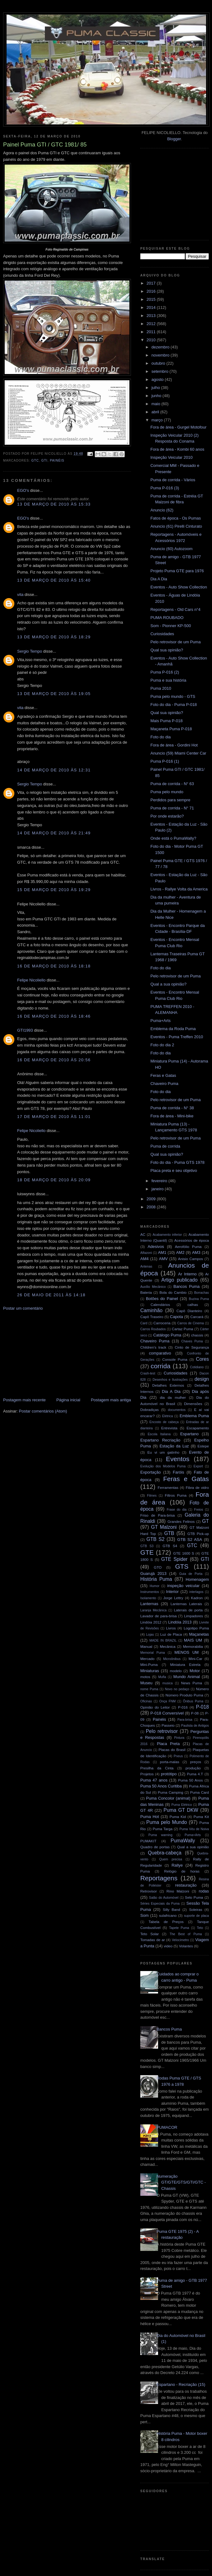  What do you see at coordinates (146, 1546) in the screenshot?
I see `GTB S3` at bounding box center [146, 1546].